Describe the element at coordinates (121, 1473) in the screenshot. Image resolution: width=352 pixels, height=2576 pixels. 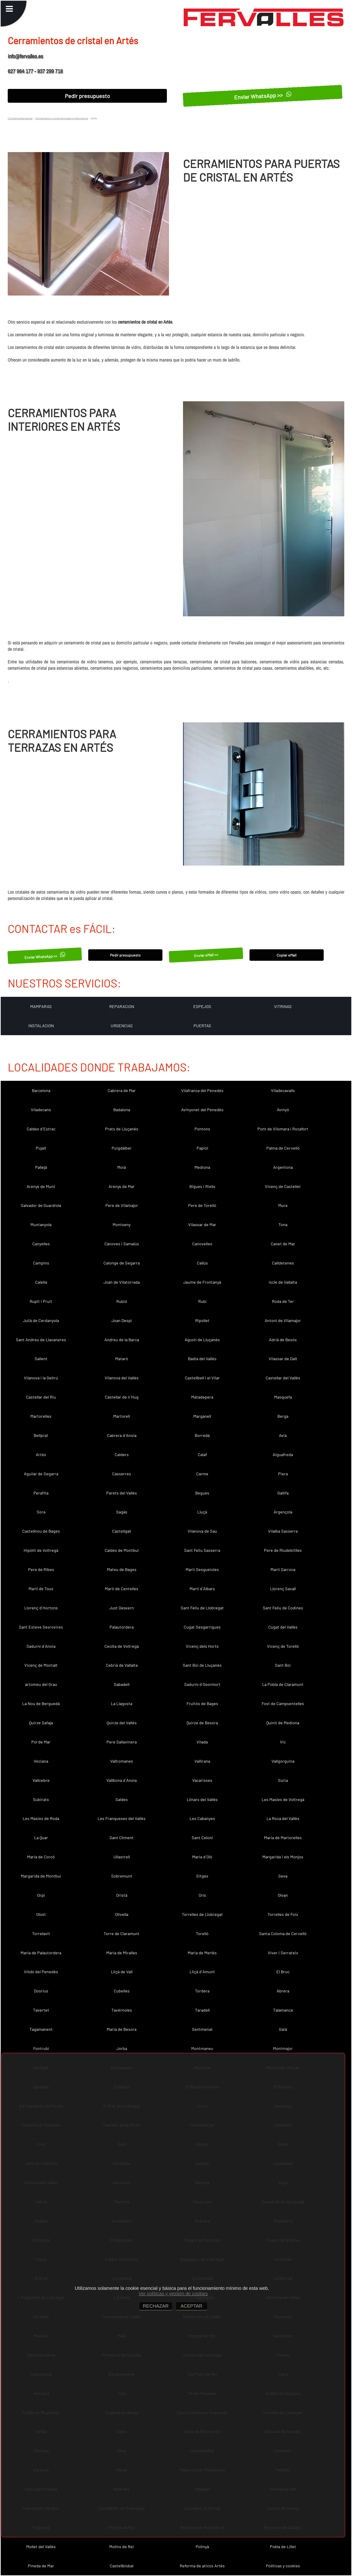
I see `Casserres` at that location.